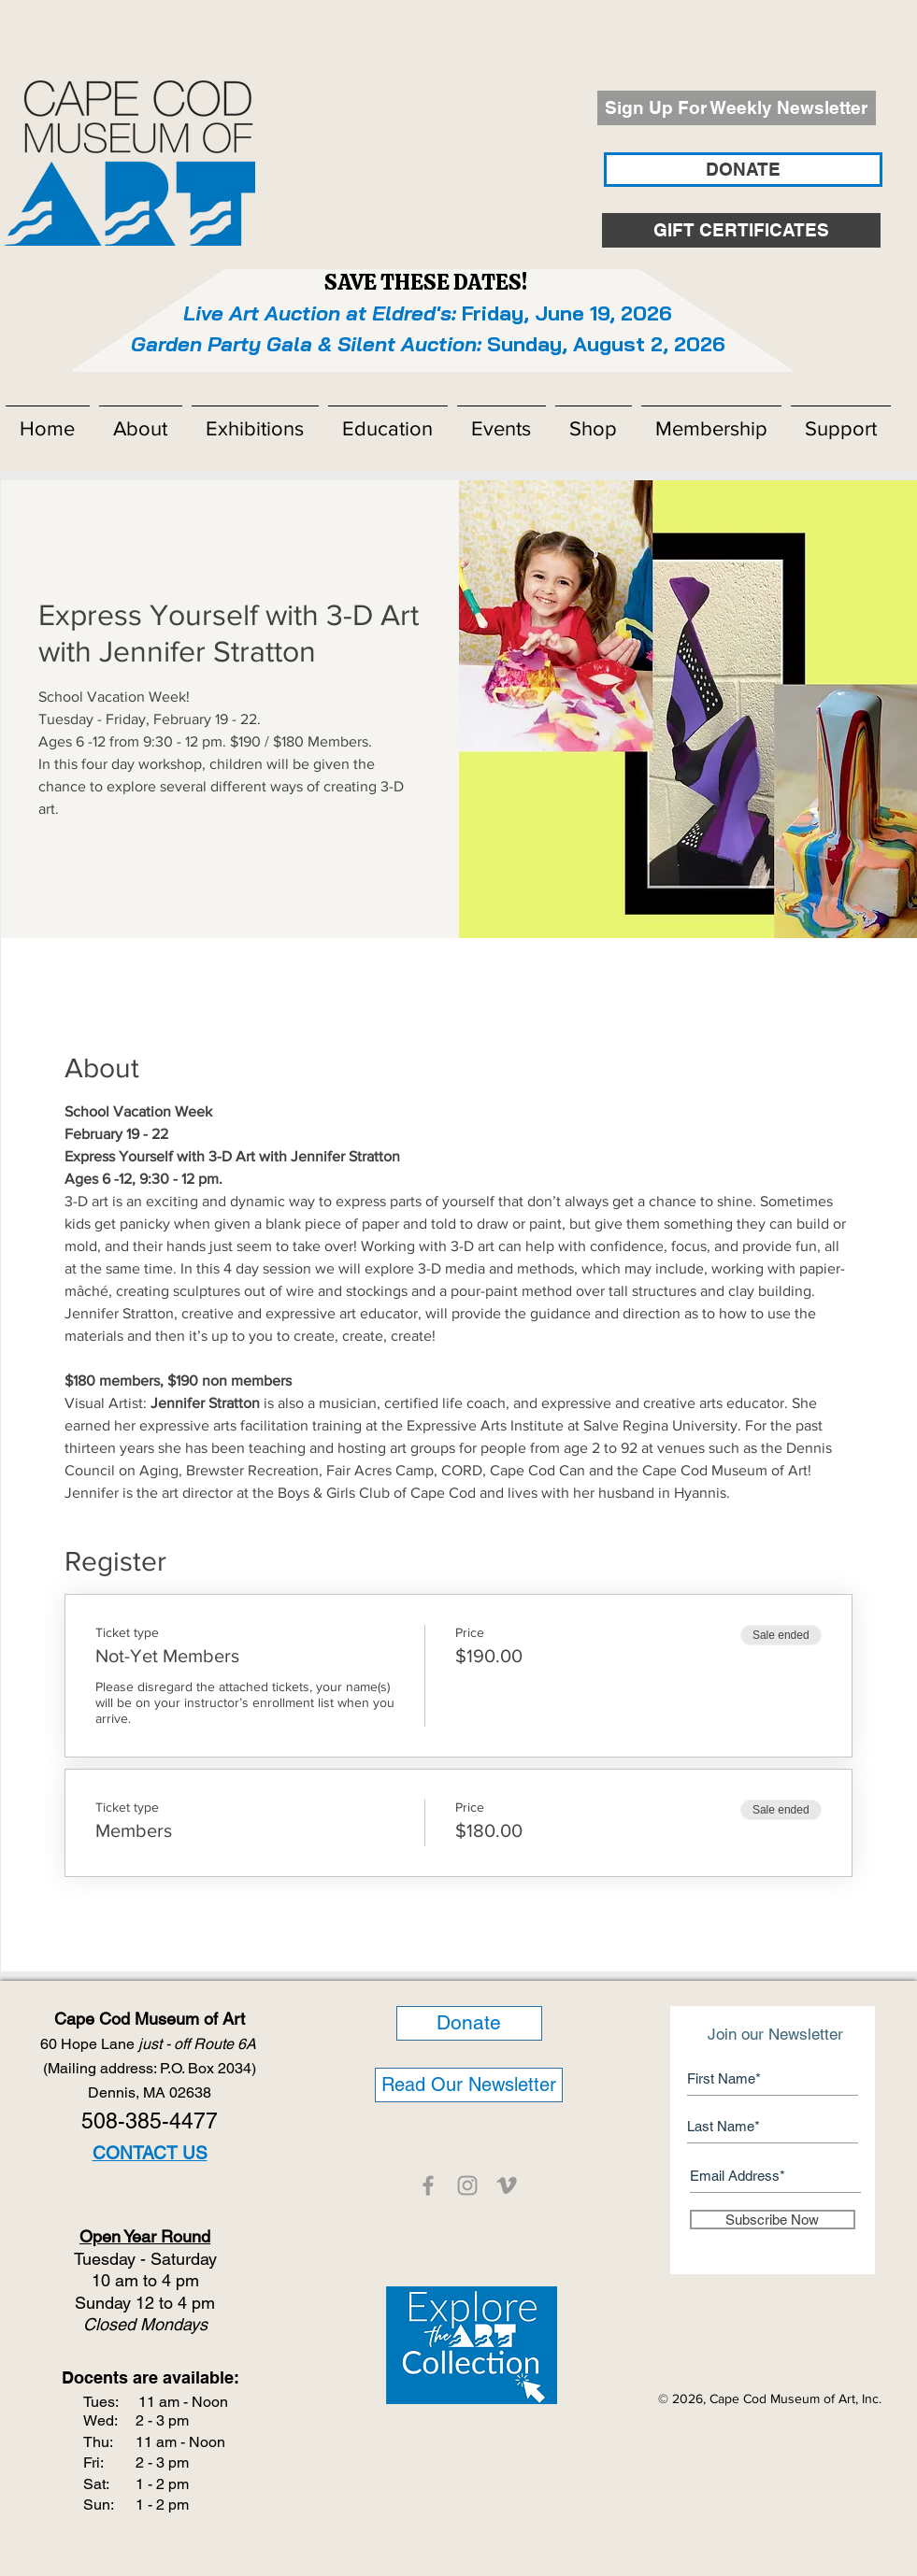  What do you see at coordinates (149, 2018) in the screenshot?
I see `Cape Cod Museum of Art` at bounding box center [149, 2018].